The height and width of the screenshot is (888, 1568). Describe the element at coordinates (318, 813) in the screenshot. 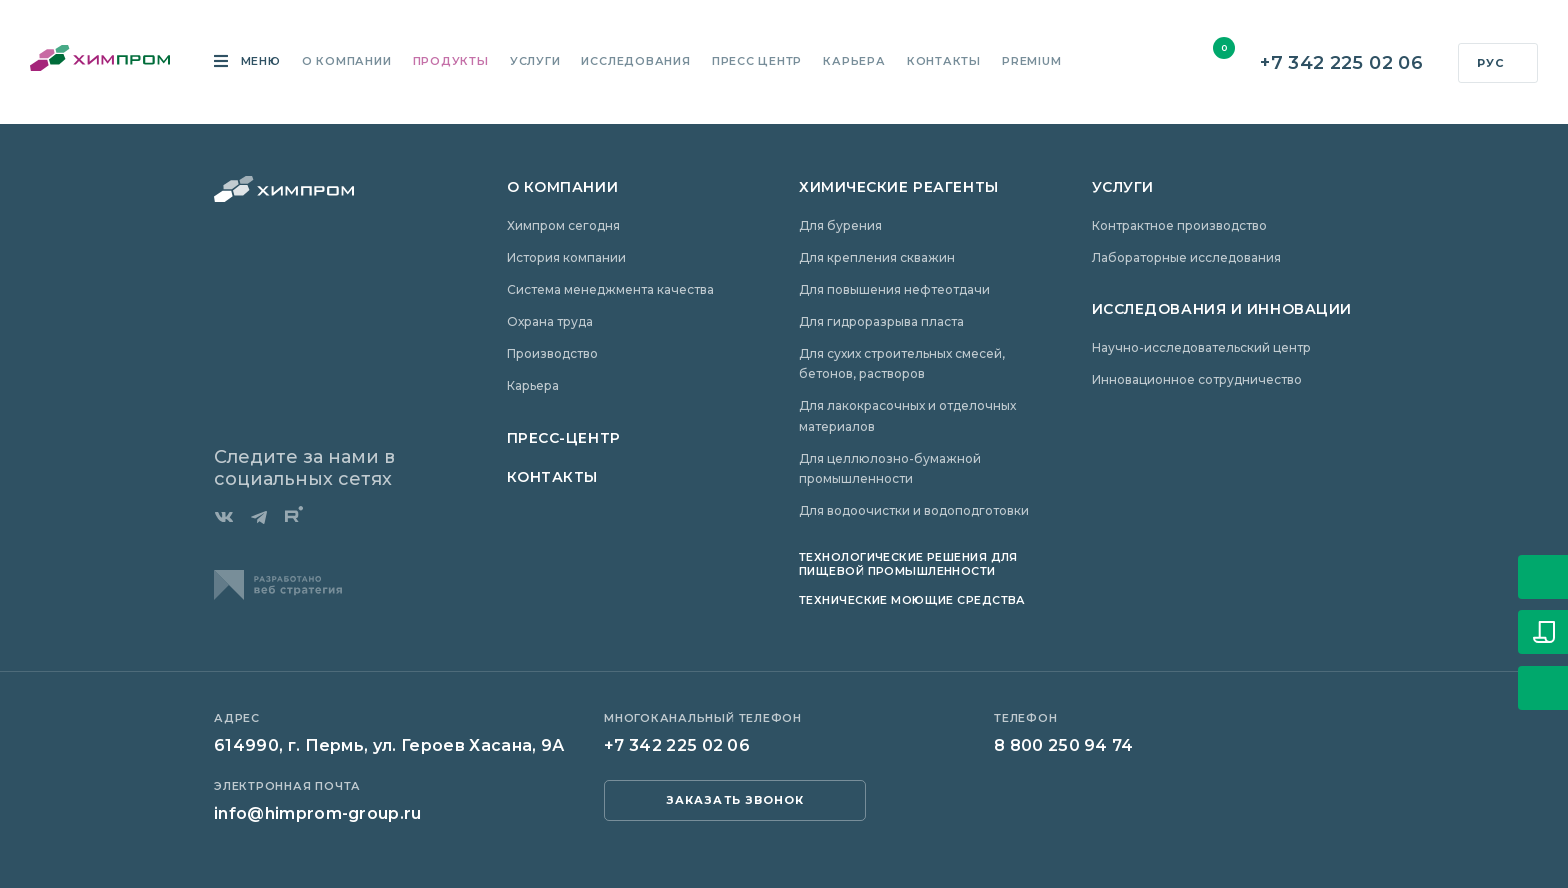

I see `info@himprom-group.ru` at that location.